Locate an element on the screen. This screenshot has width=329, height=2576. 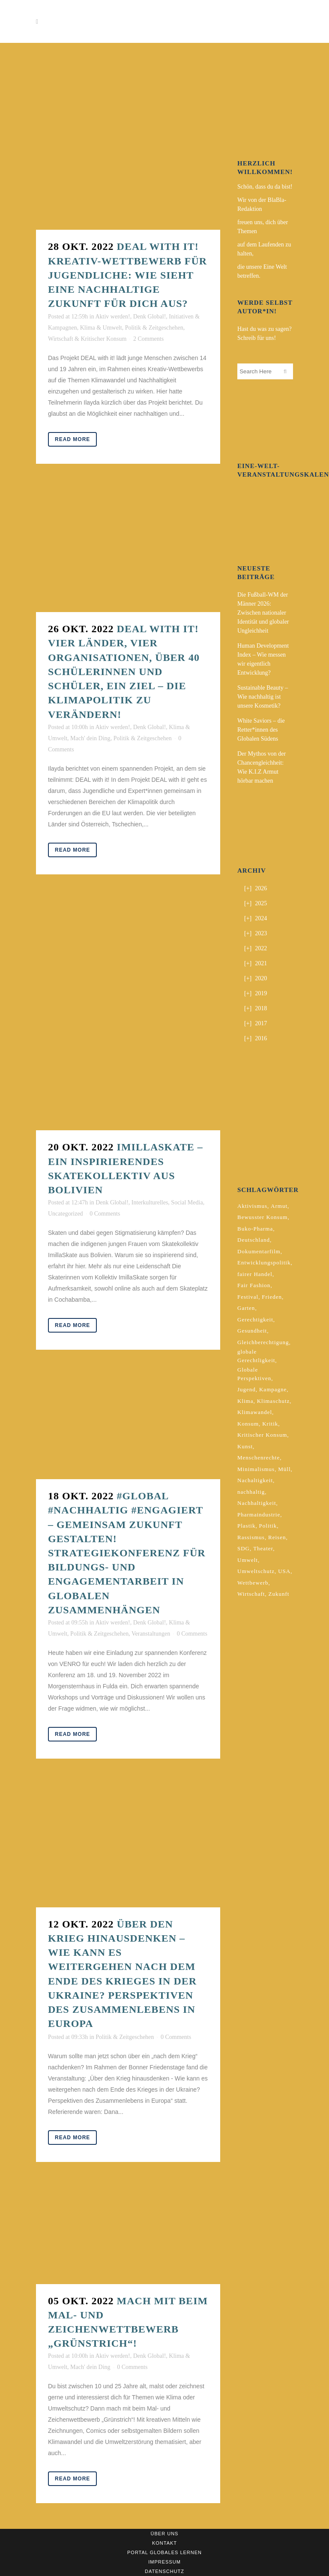
Politik & Zeitgeschehen is located at coordinates (154, 327).